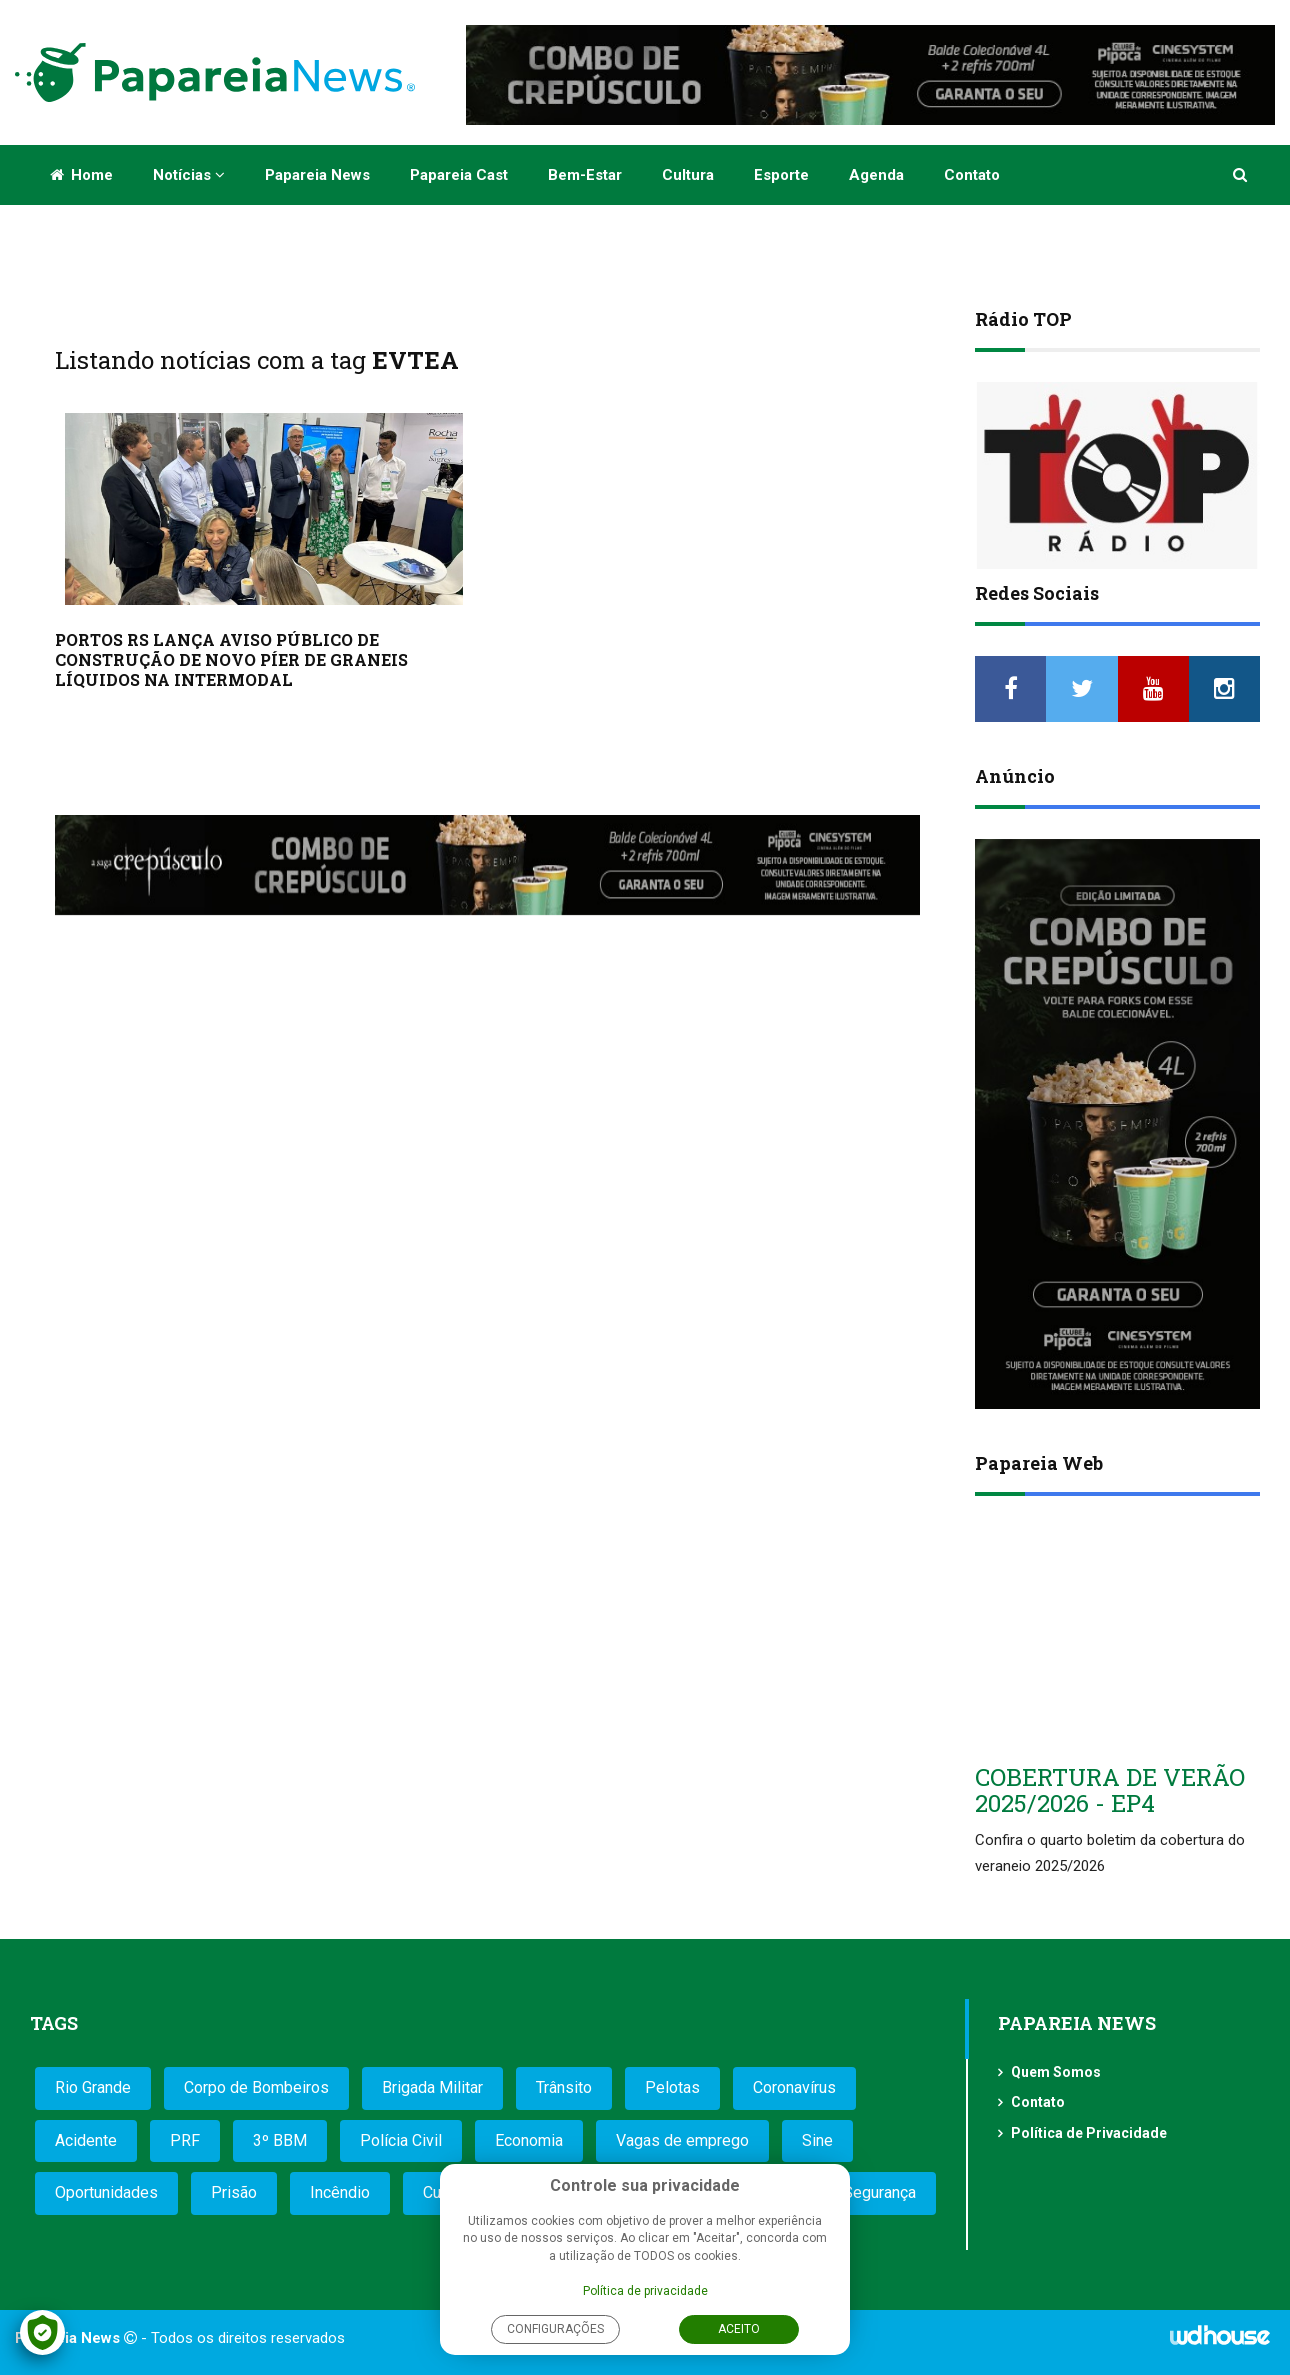 This screenshot has width=1290, height=2375. I want to click on Segurança, so click(879, 2192).